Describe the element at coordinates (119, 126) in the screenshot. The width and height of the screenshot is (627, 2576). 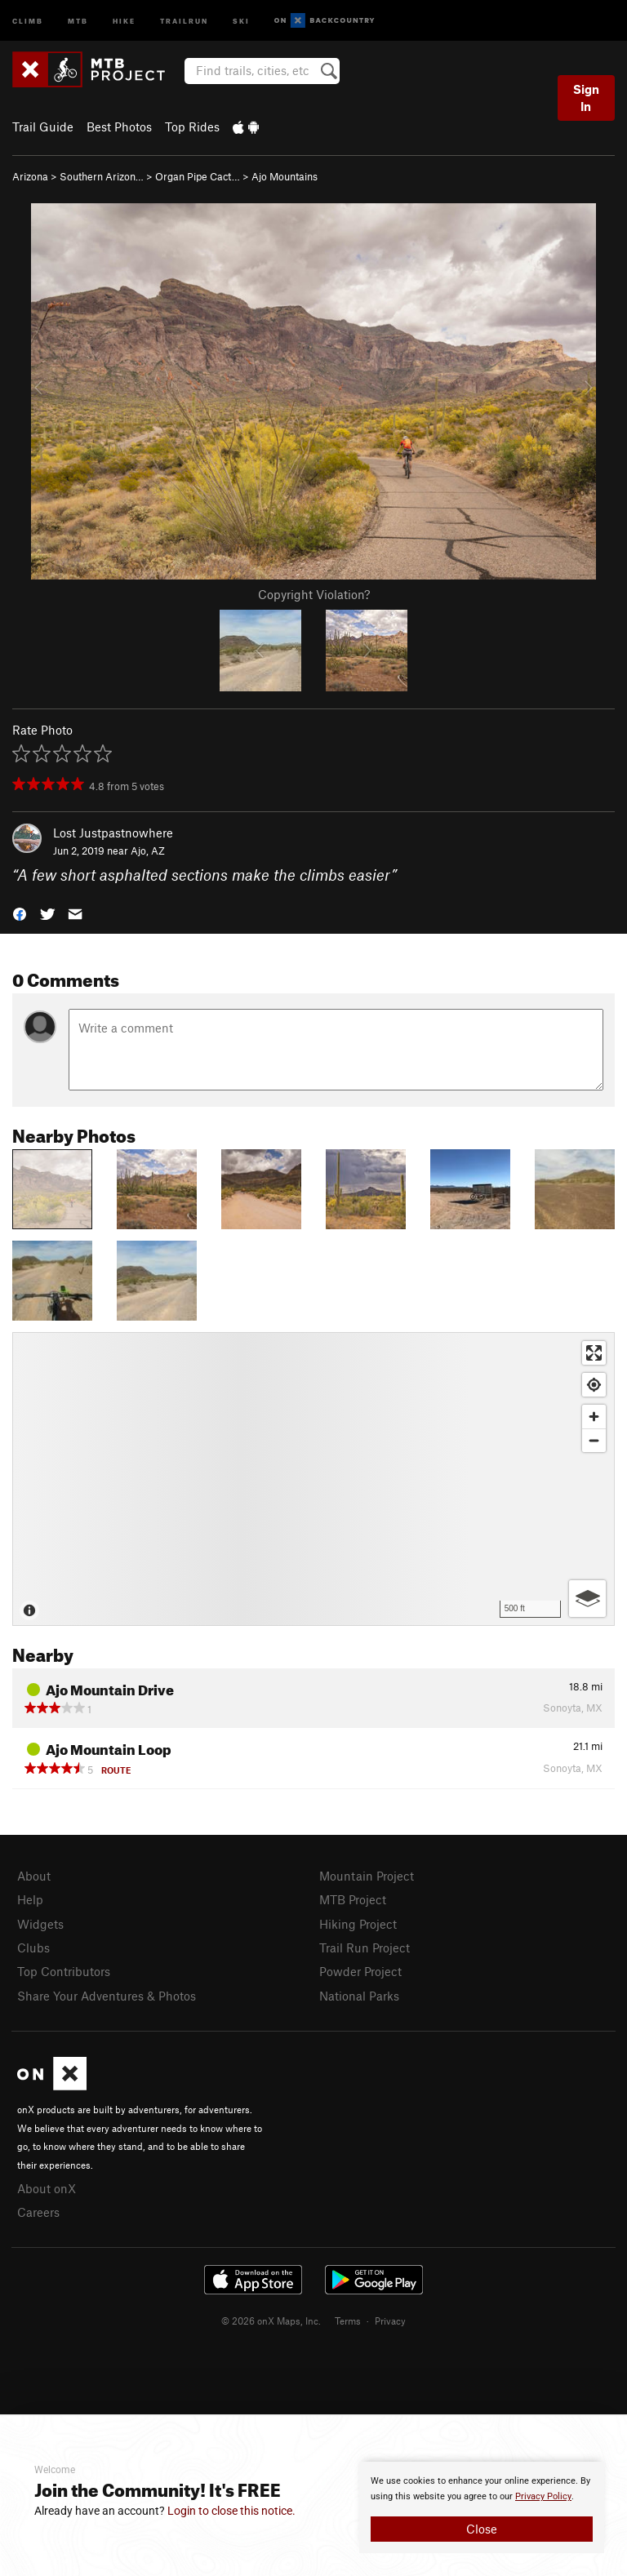
I see `Best Photos` at that location.